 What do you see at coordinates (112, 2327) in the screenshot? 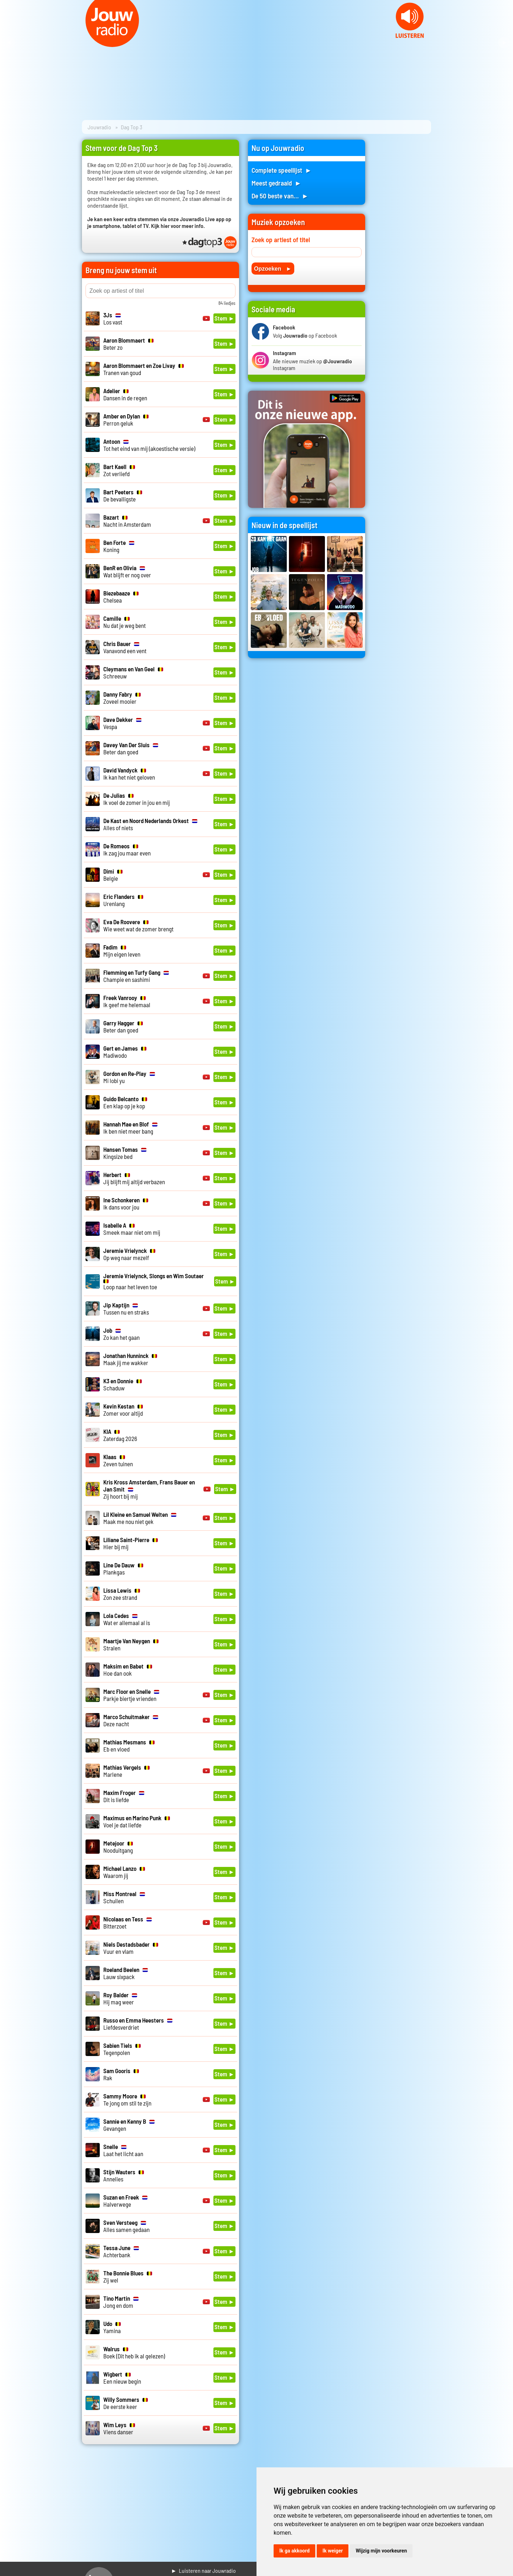
I see `Yamina` at bounding box center [112, 2327].